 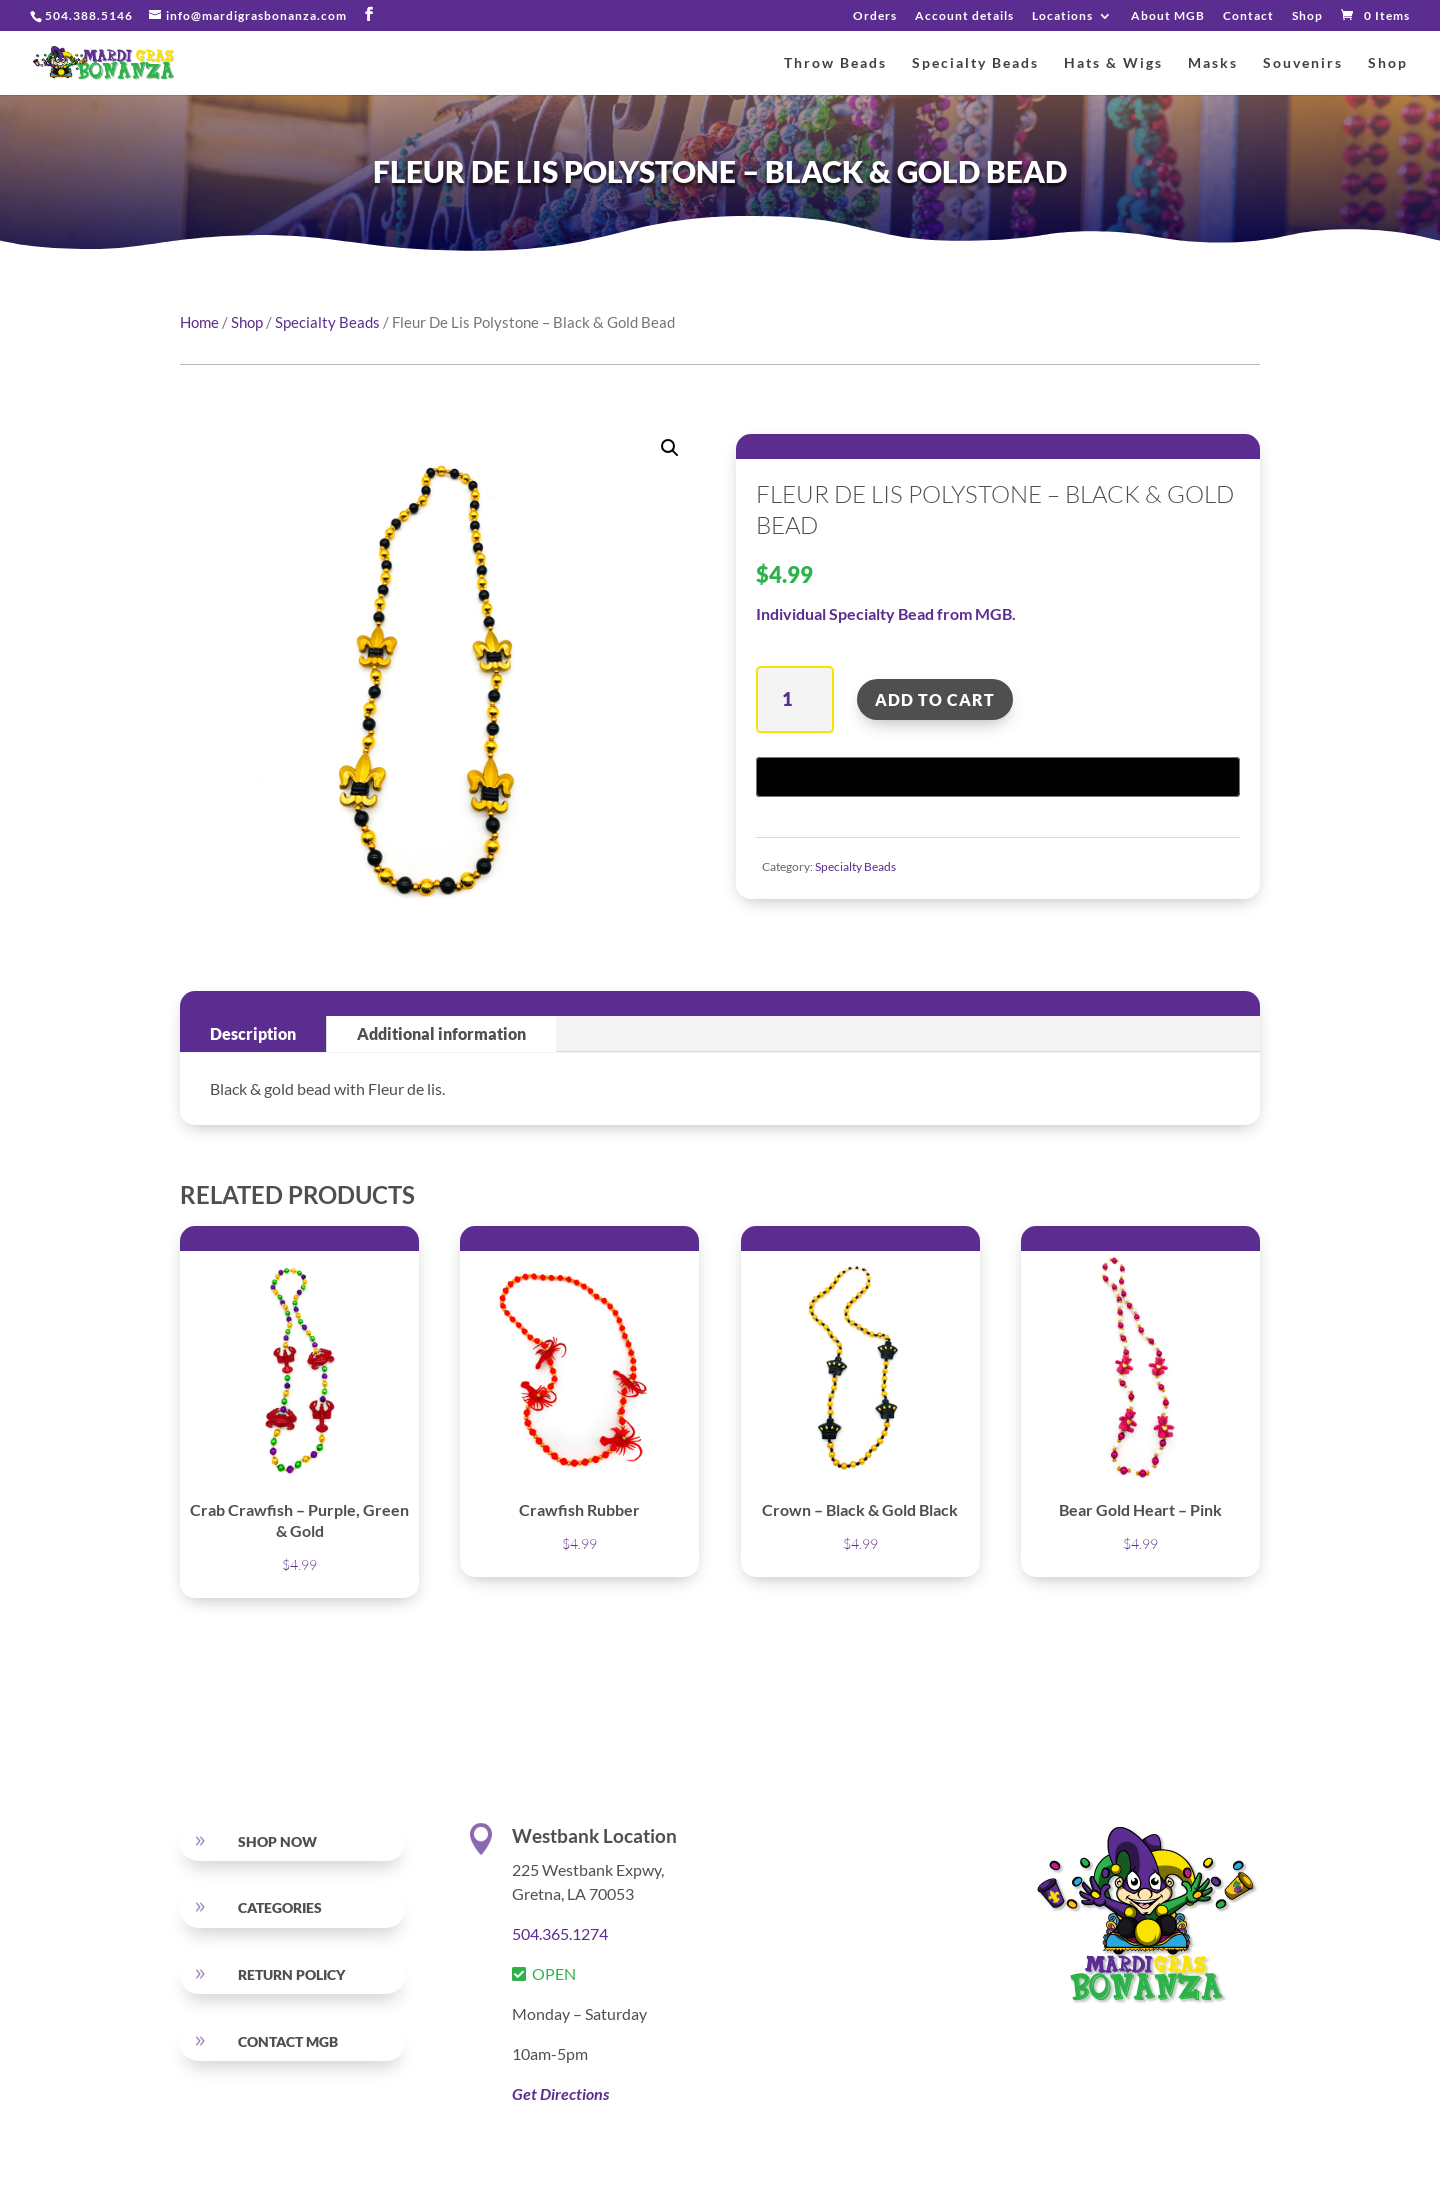 What do you see at coordinates (835, 63) in the screenshot?
I see `Throw Beads` at bounding box center [835, 63].